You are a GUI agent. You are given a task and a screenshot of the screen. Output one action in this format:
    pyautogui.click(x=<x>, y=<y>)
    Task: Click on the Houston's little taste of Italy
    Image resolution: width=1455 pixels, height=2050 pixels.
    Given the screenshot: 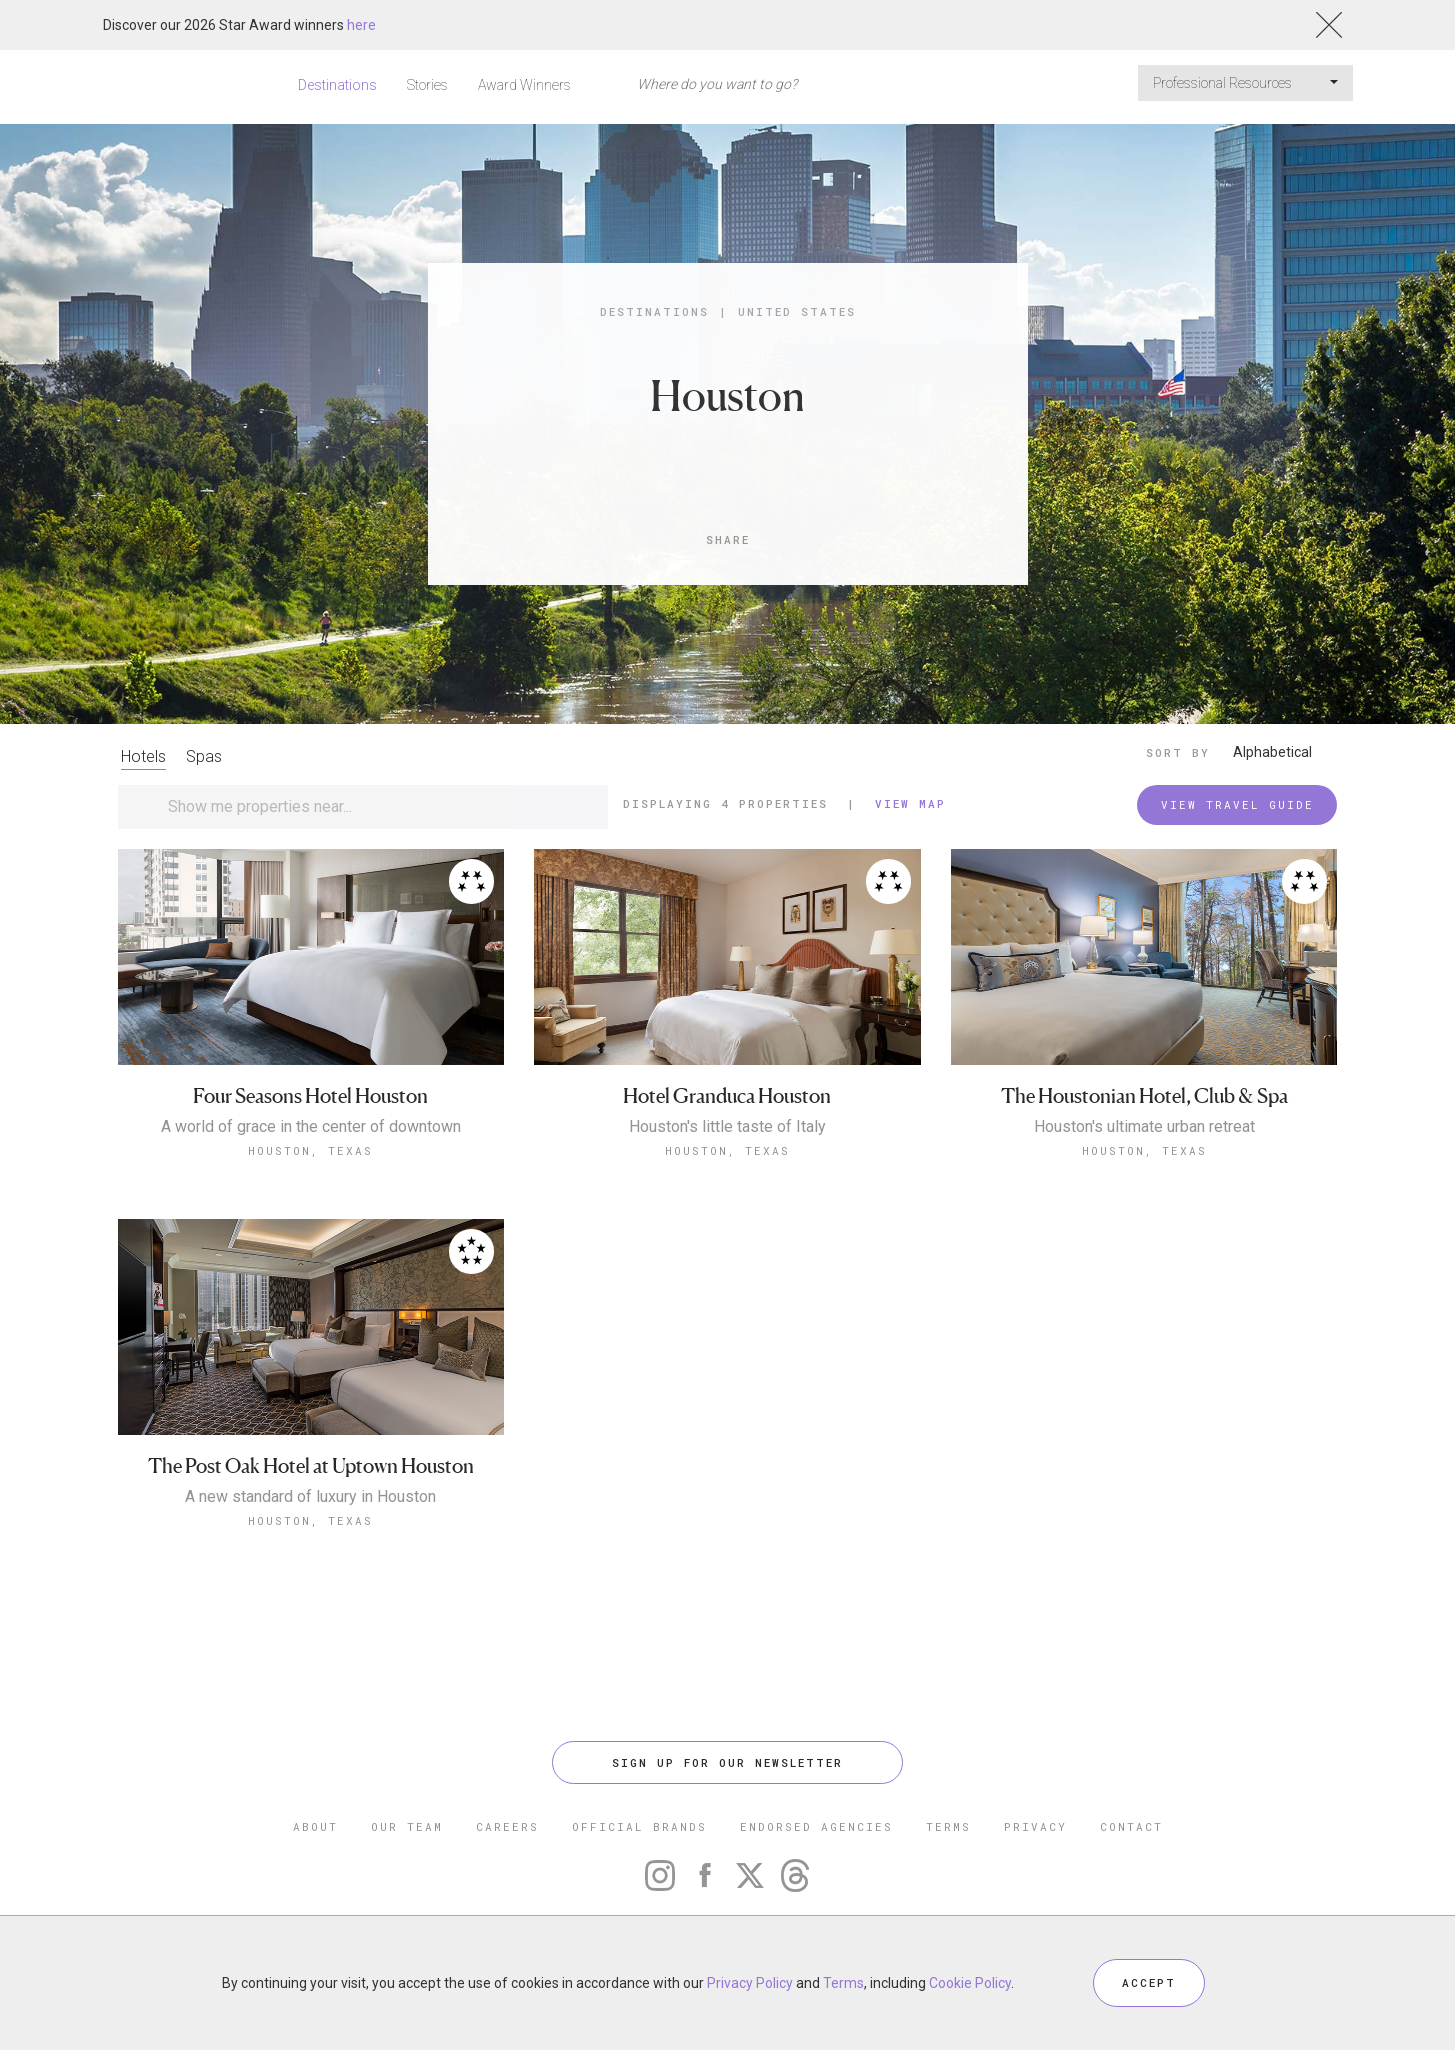 What is the action you would take?
    pyautogui.click(x=727, y=1127)
    